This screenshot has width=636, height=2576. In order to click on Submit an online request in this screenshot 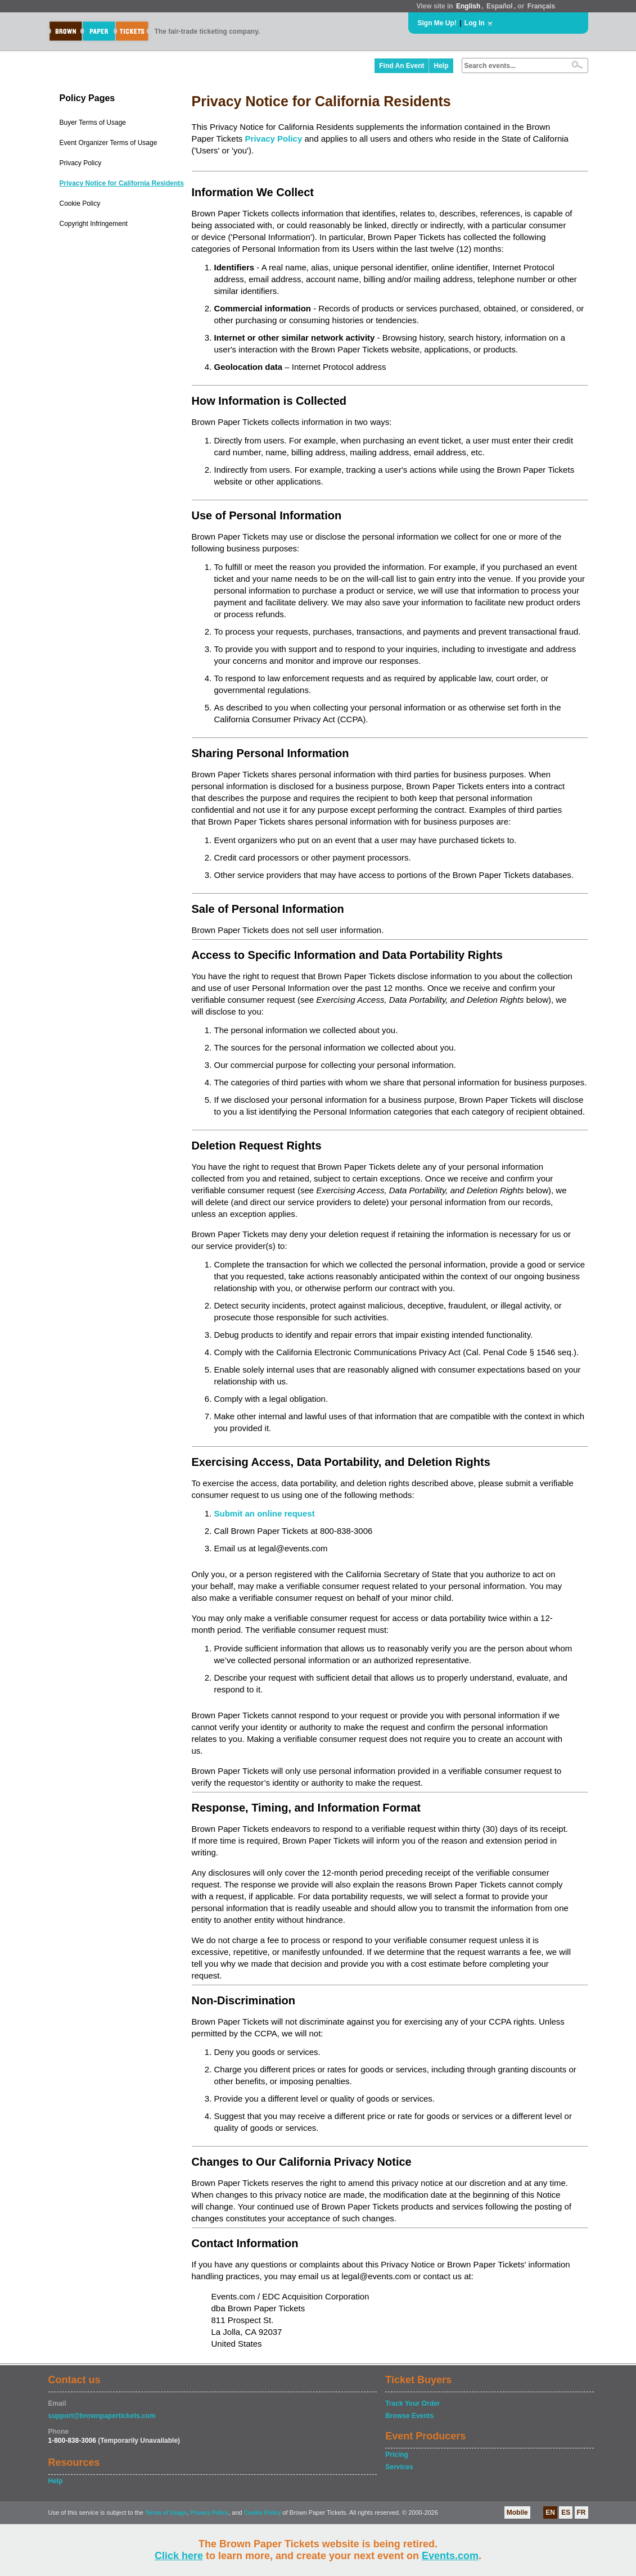, I will do `click(264, 1513)`.